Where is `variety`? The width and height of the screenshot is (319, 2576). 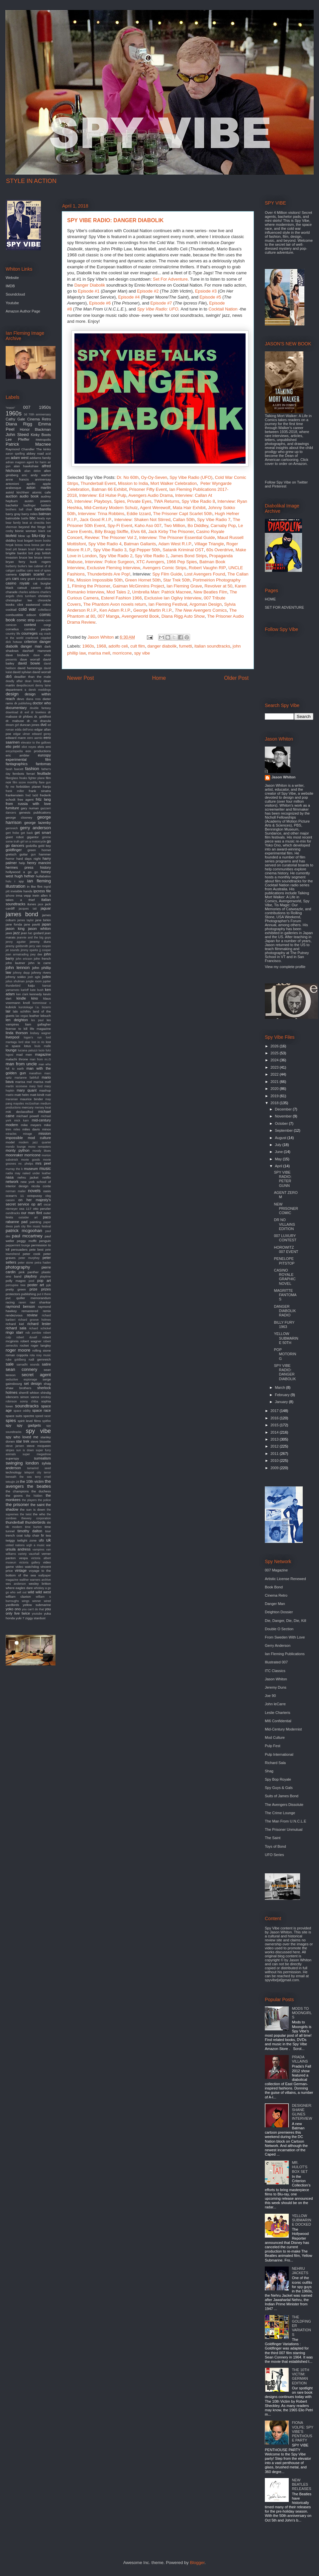 variety is located at coordinates (22, 1553).